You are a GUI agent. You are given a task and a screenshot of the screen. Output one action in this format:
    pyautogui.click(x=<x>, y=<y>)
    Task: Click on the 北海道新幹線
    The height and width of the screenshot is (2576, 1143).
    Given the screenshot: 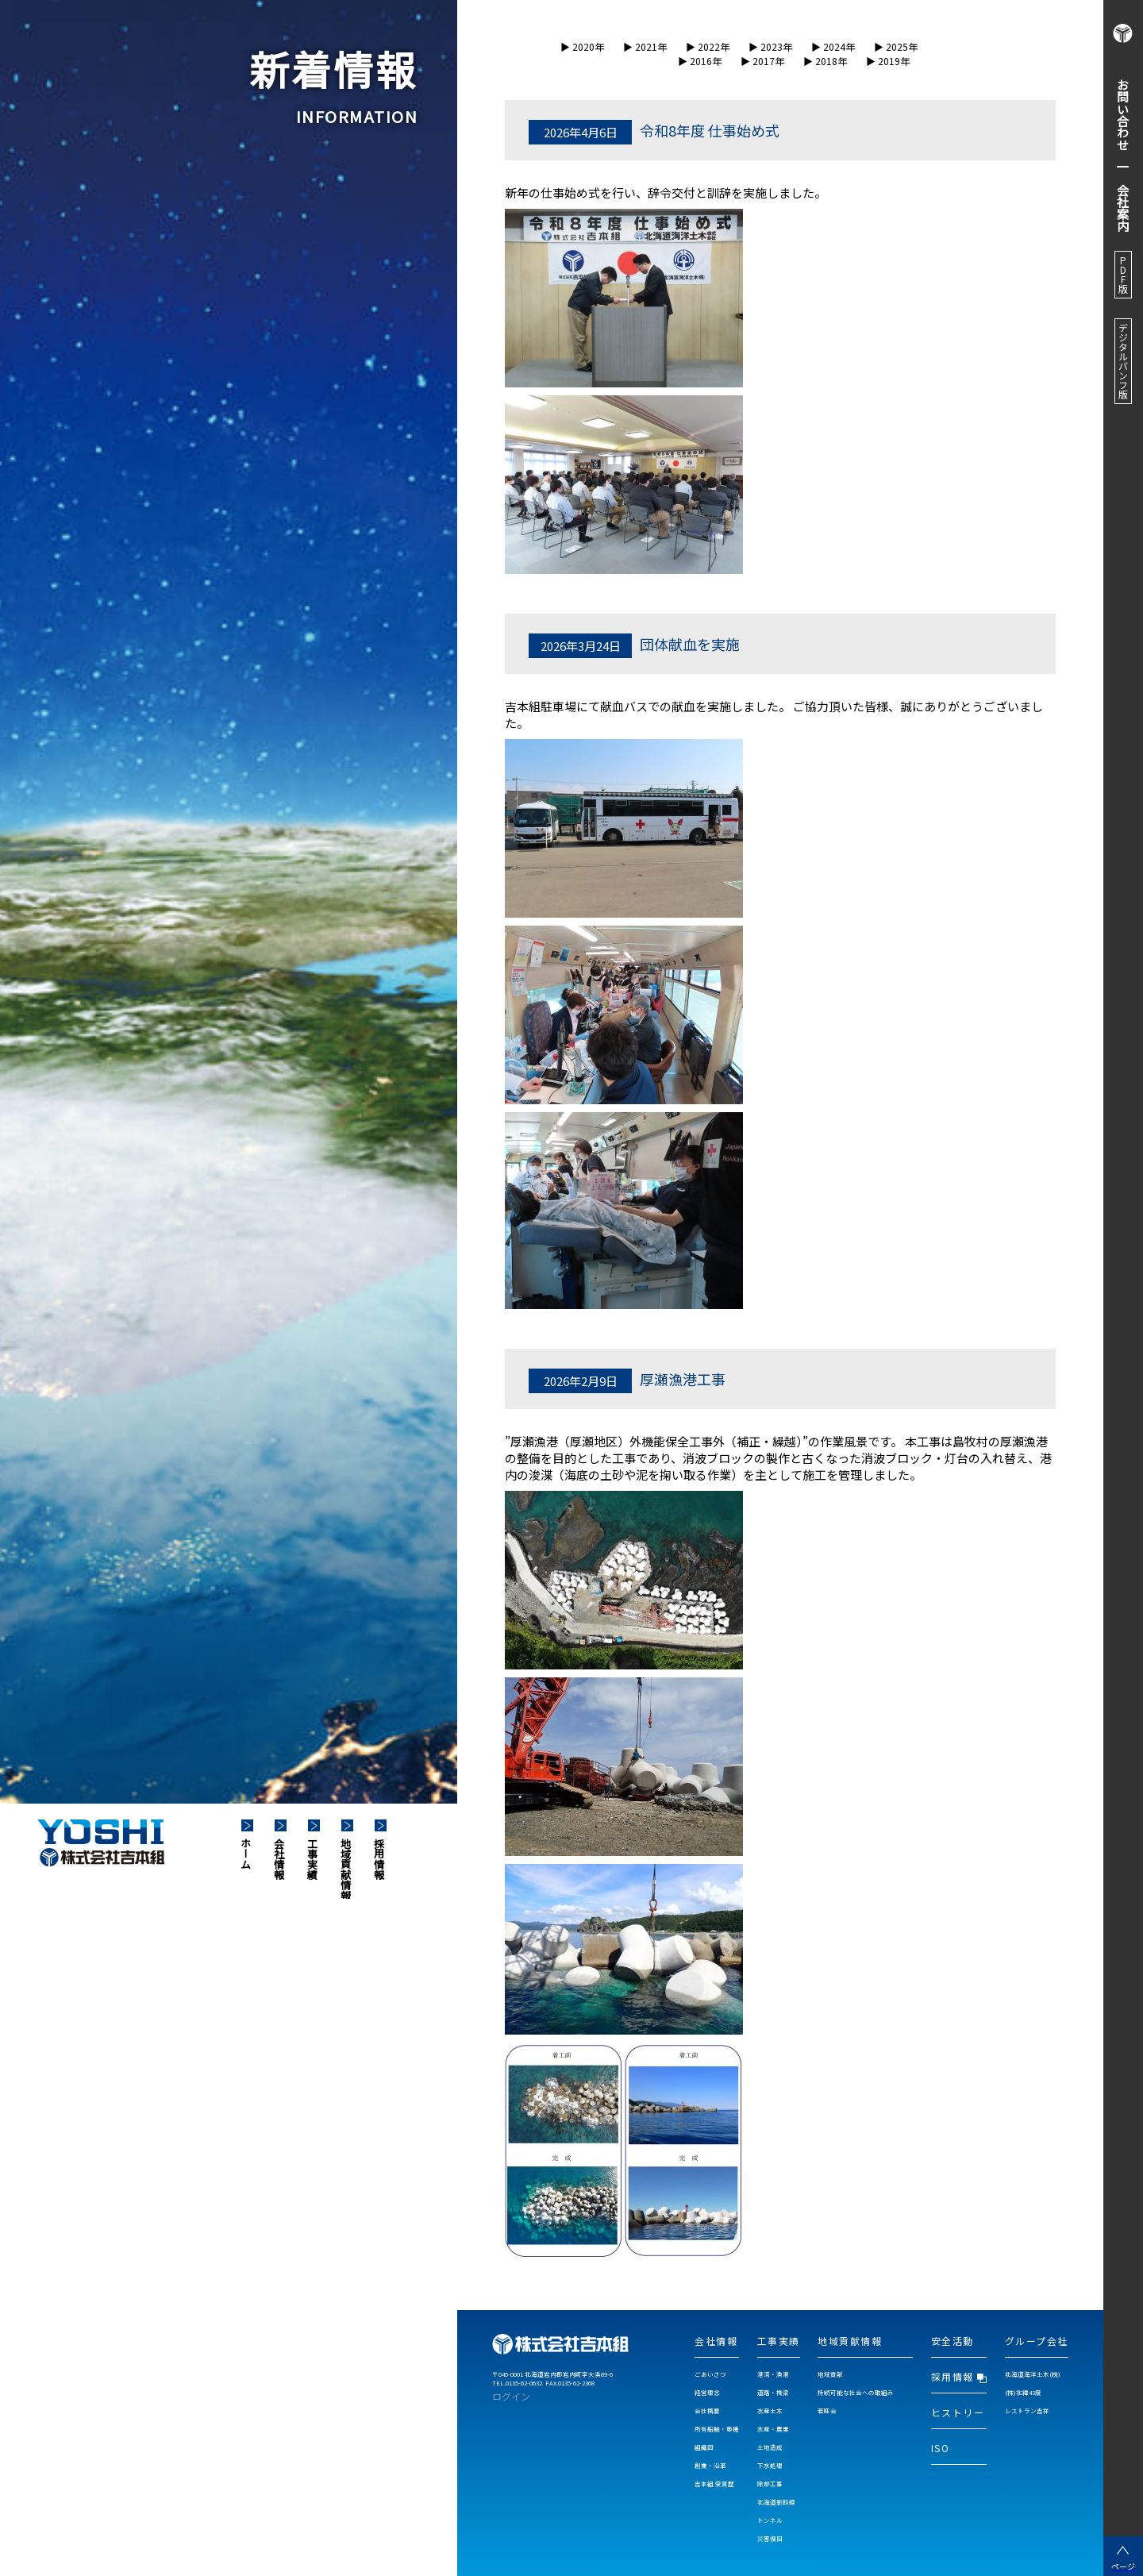 What is the action you would take?
    pyautogui.click(x=776, y=2501)
    